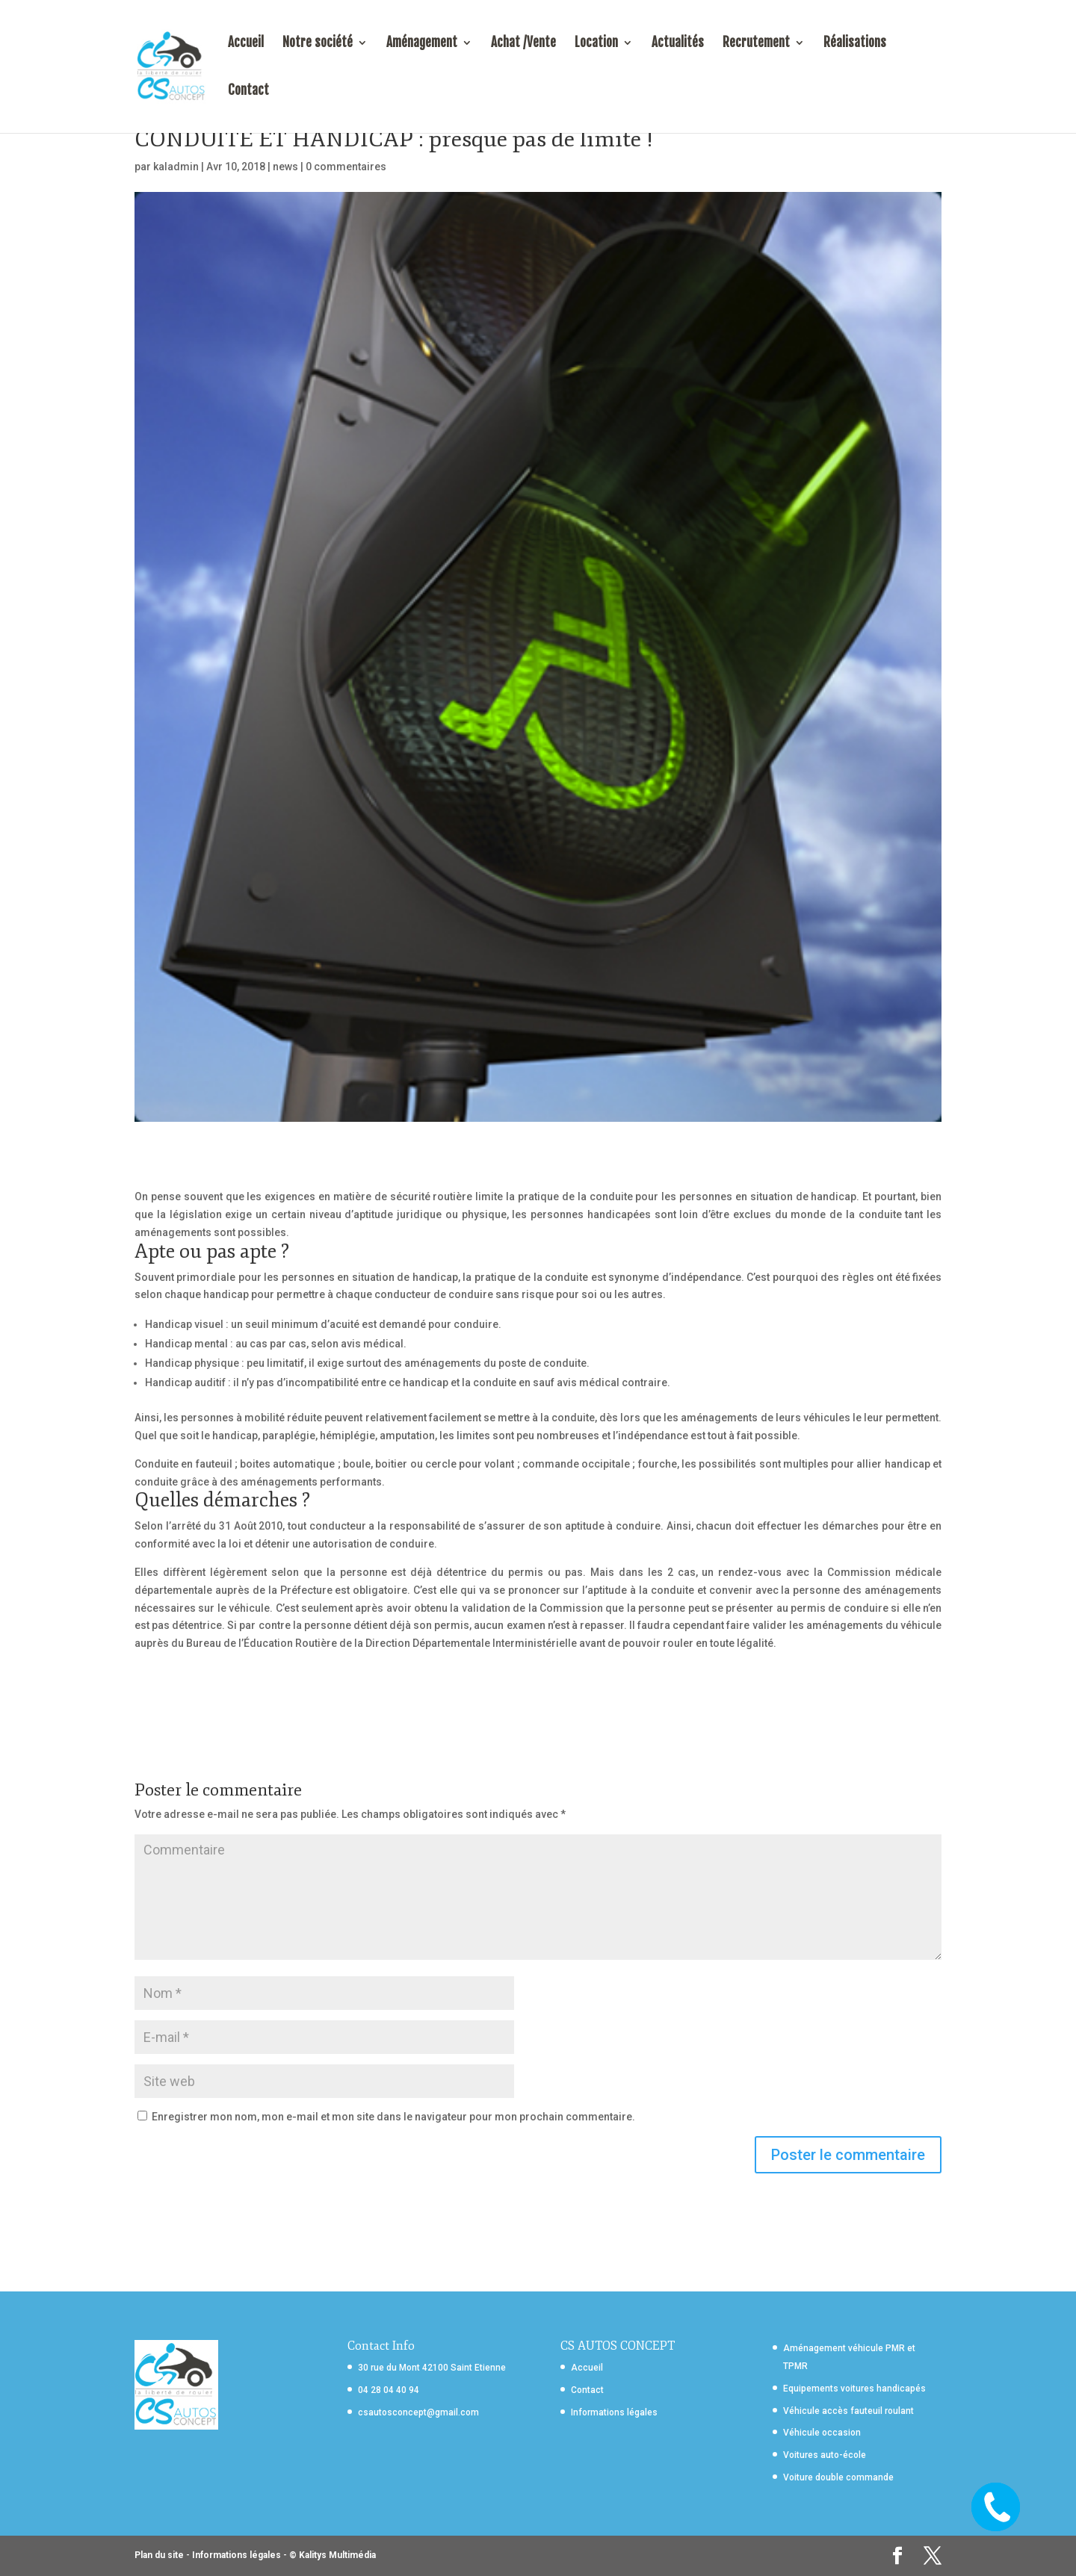 Image resolution: width=1076 pixels, height=2576 pixels. What do you see at coordinates (332, 2555) in the screenshot?
I see `© Kalitys Multimédia` at bounding box center [332, 2555].